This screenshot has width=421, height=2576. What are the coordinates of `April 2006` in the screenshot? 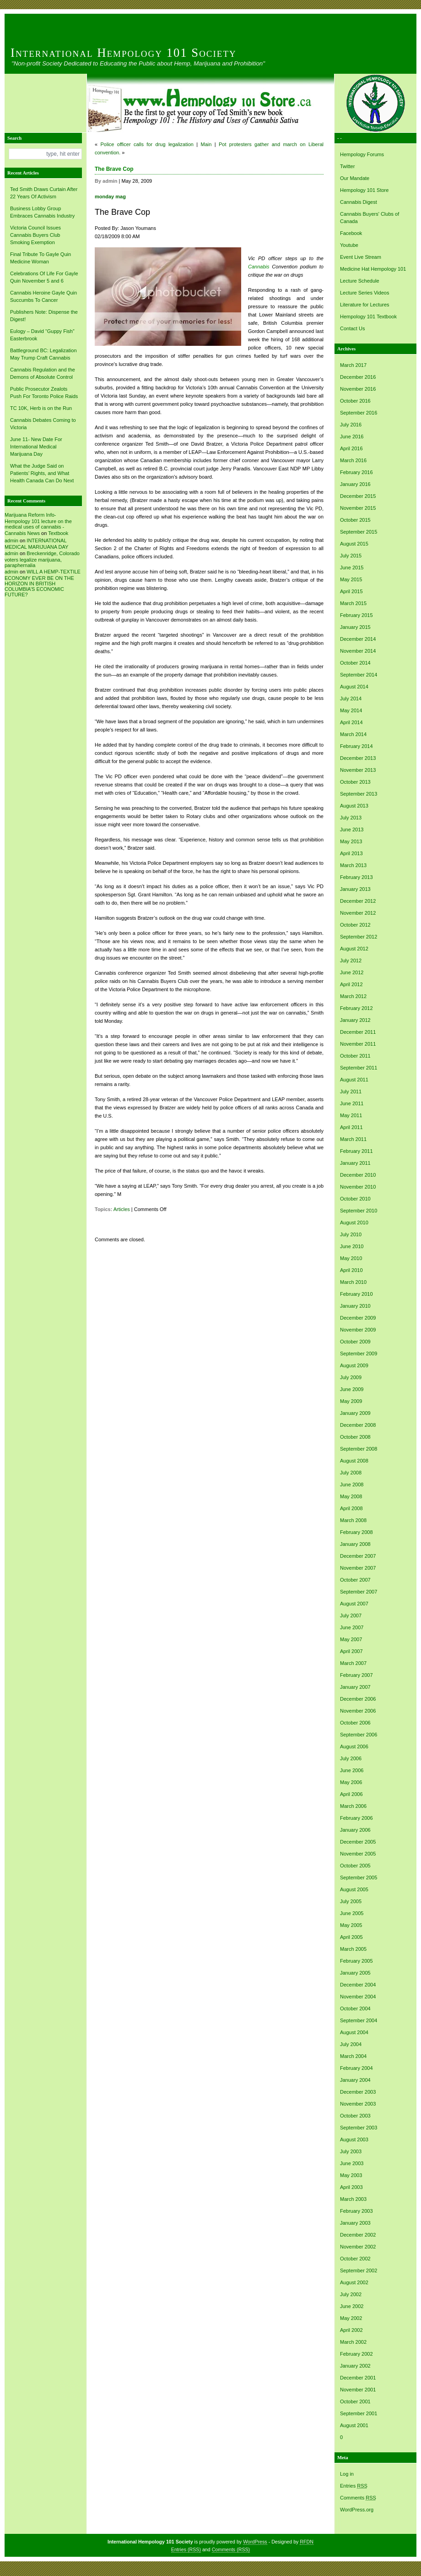 It's located at (351, 1794).